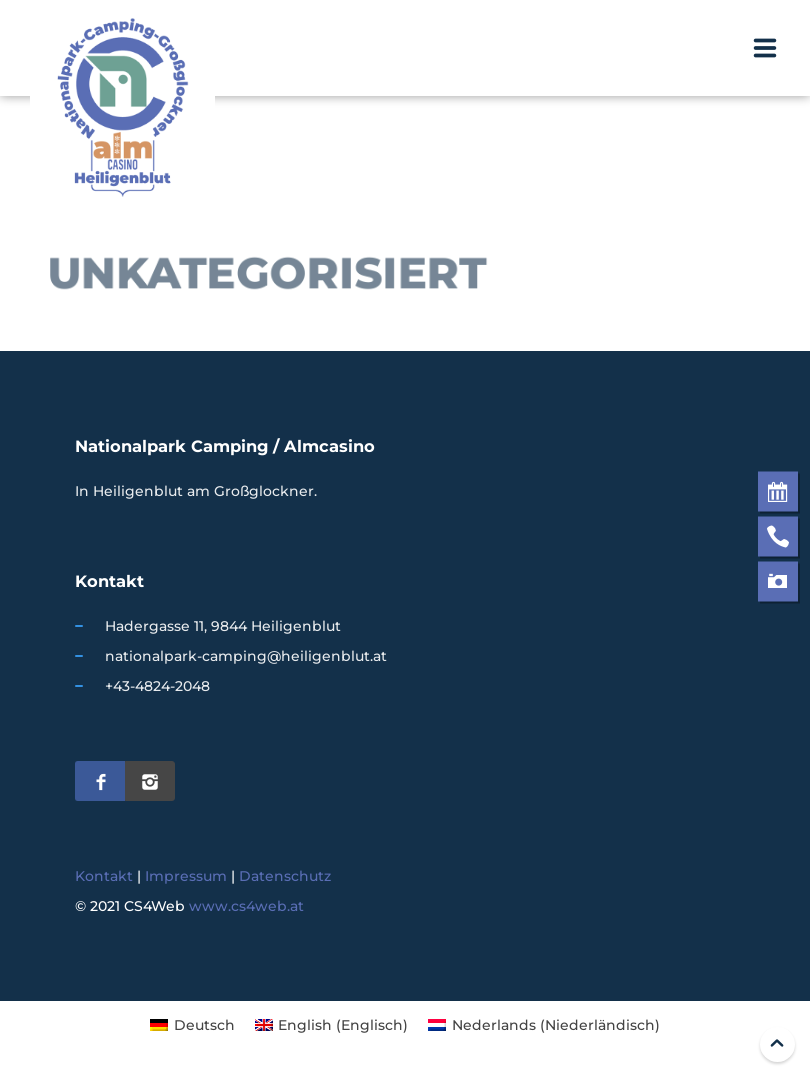  I want to click on Kontakt, so click(104, 876).